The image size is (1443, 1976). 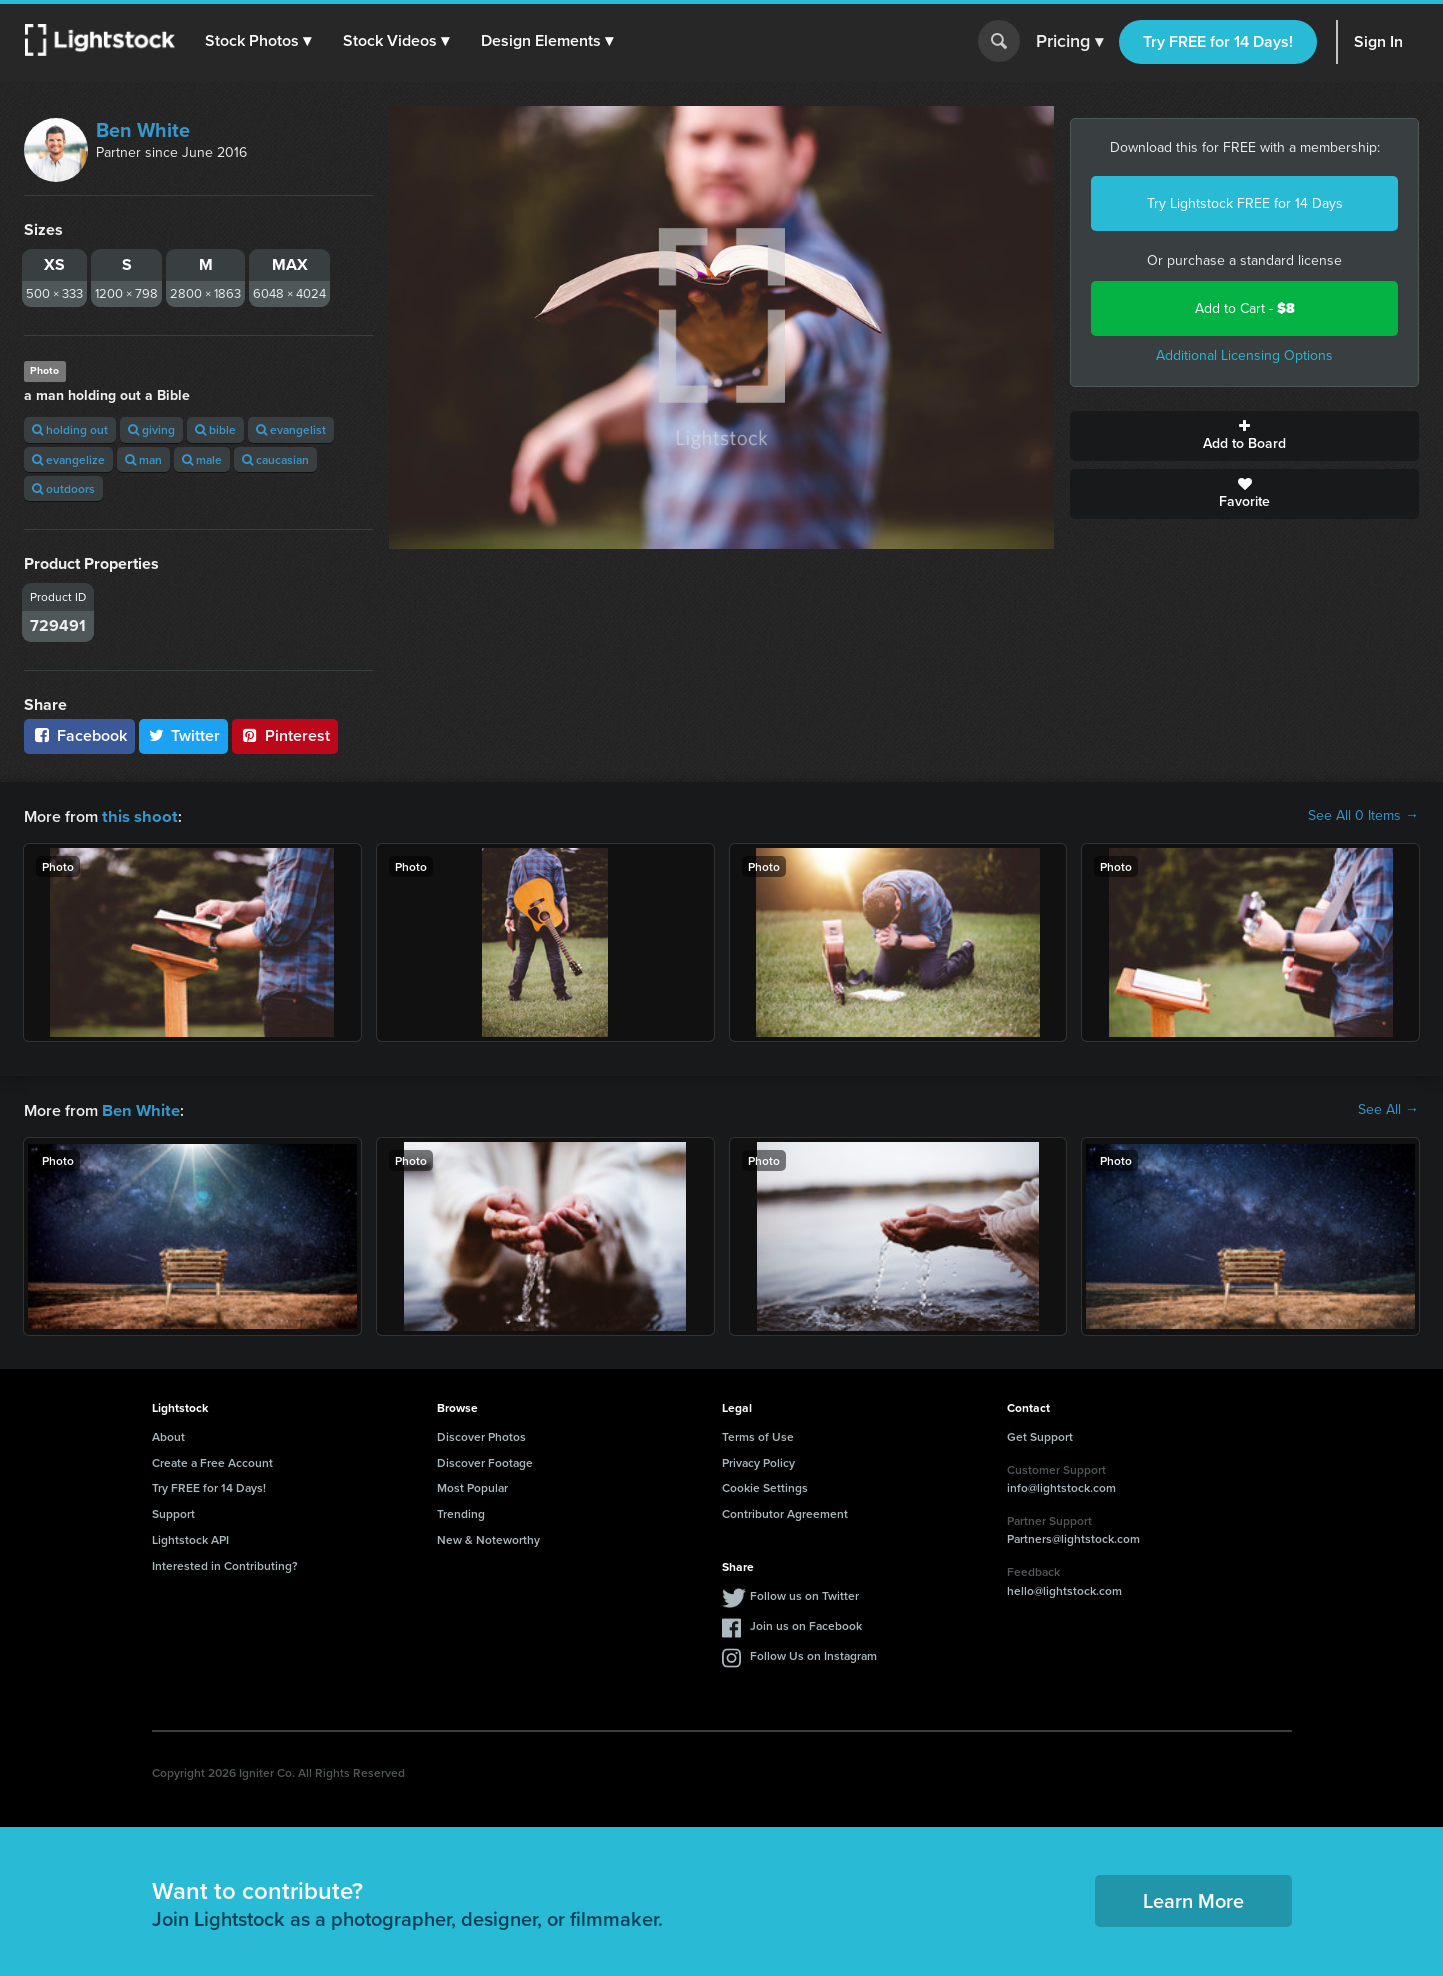 What do you see at coordinates (461, 1511) in the screenshot?
I see `Trending` at bounding box center [461, 1511].